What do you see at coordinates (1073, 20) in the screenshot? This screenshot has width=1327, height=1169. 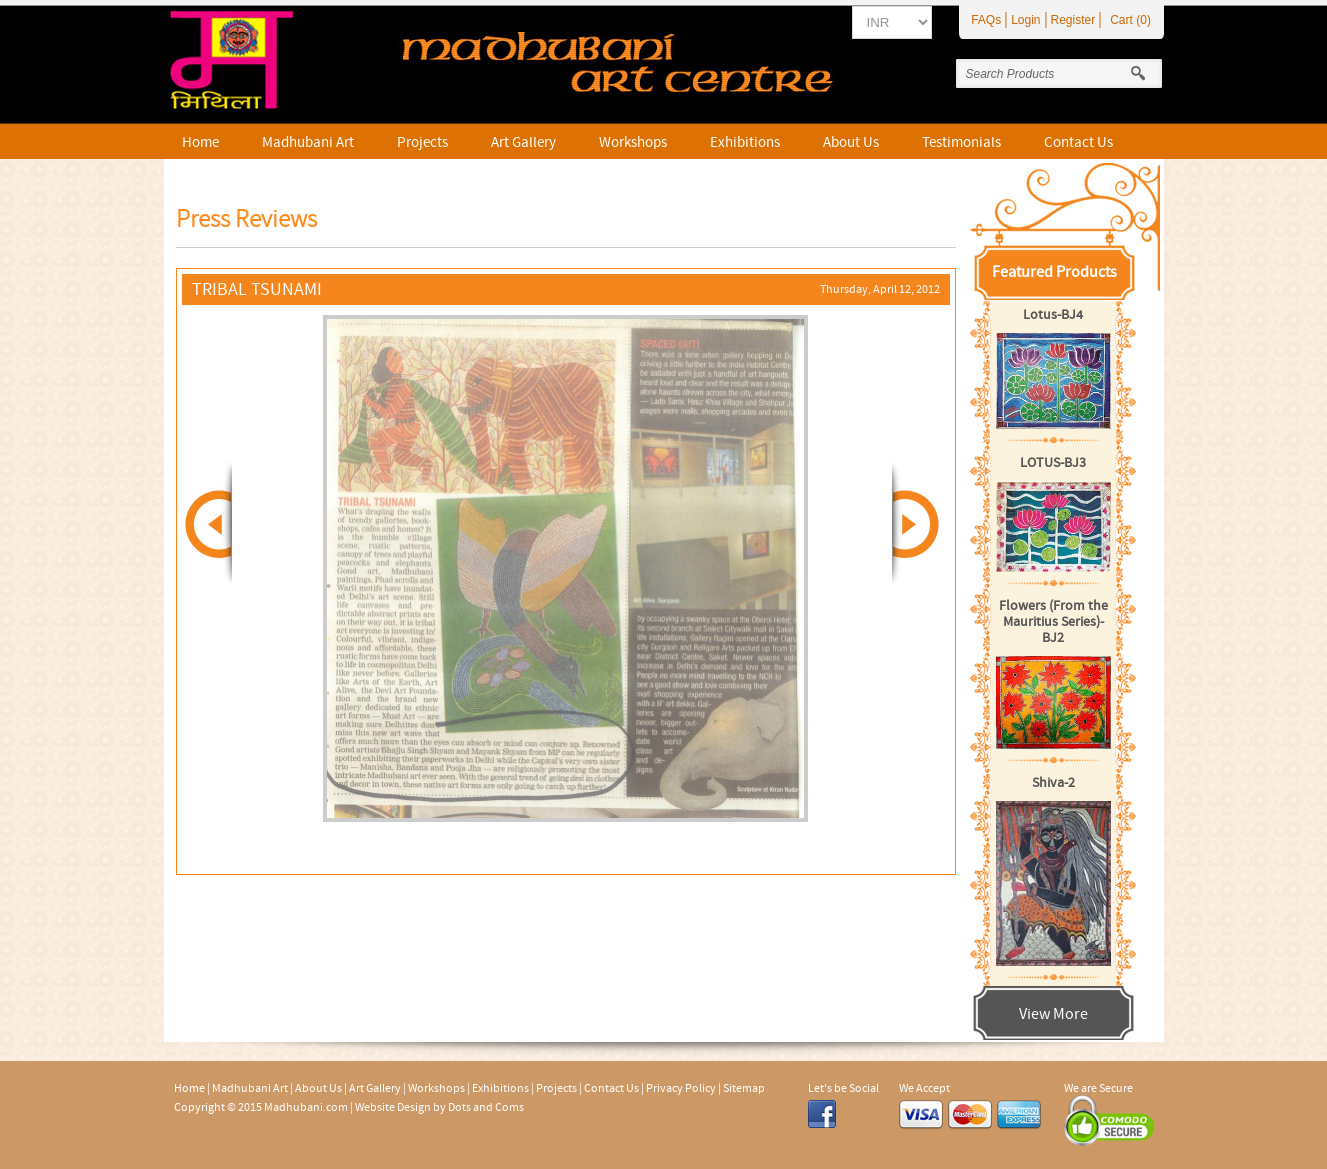 I see `Register` at bounding box center [1073, 20].